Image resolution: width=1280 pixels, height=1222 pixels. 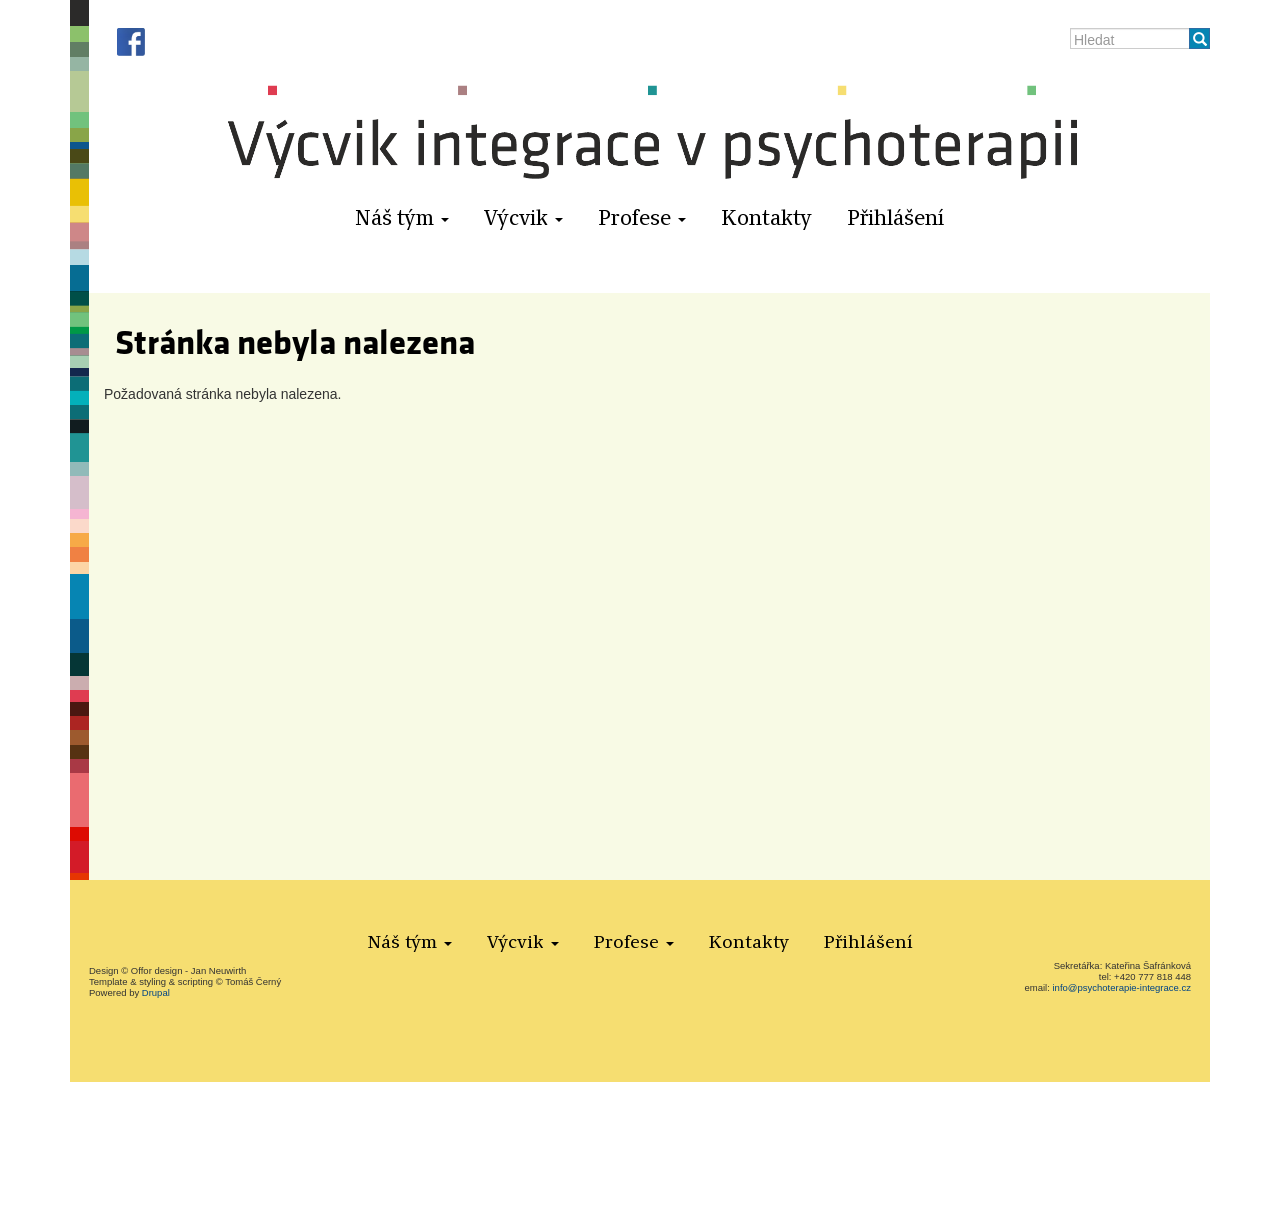 What do you see at coordinates (402, 218) in the screenshot?
I see `Náš tým` at bounding box center [402, 218].